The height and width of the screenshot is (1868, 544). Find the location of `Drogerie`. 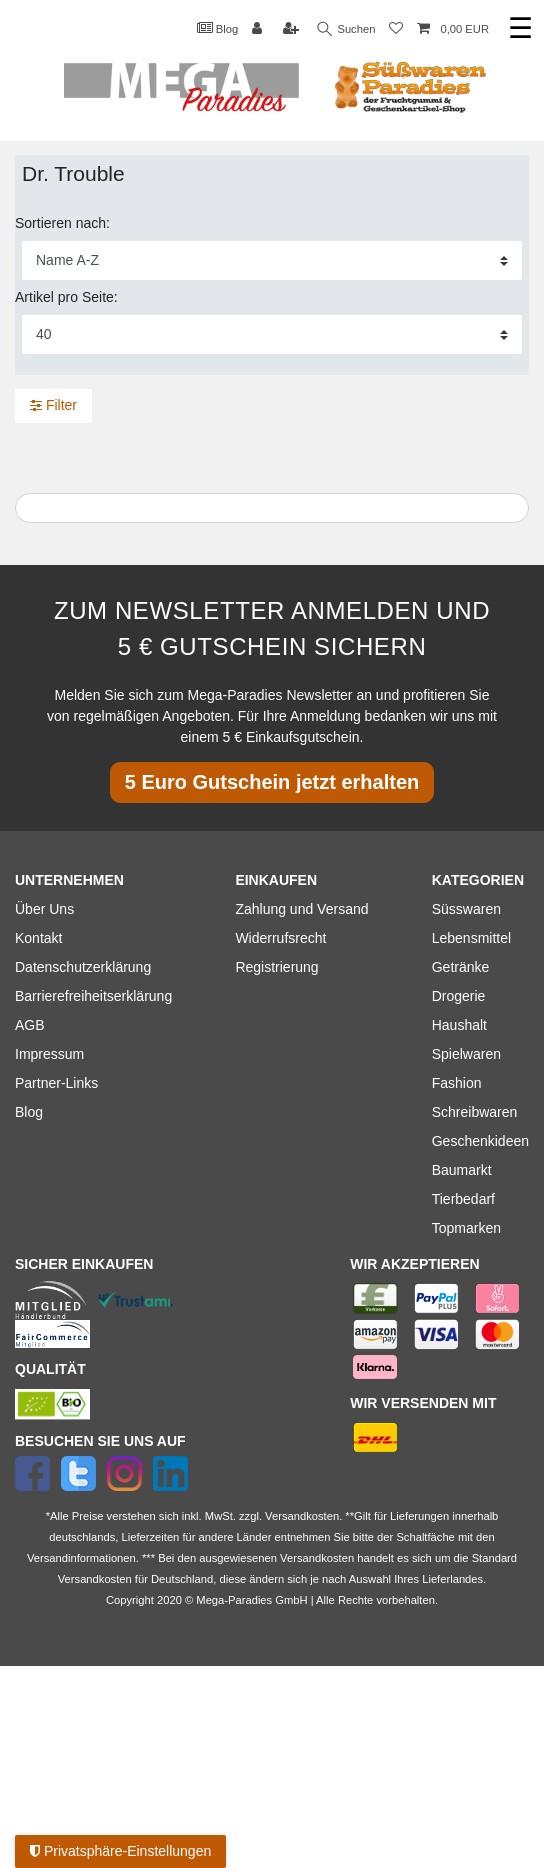

Drogerie is located at coordinates (459, 996).